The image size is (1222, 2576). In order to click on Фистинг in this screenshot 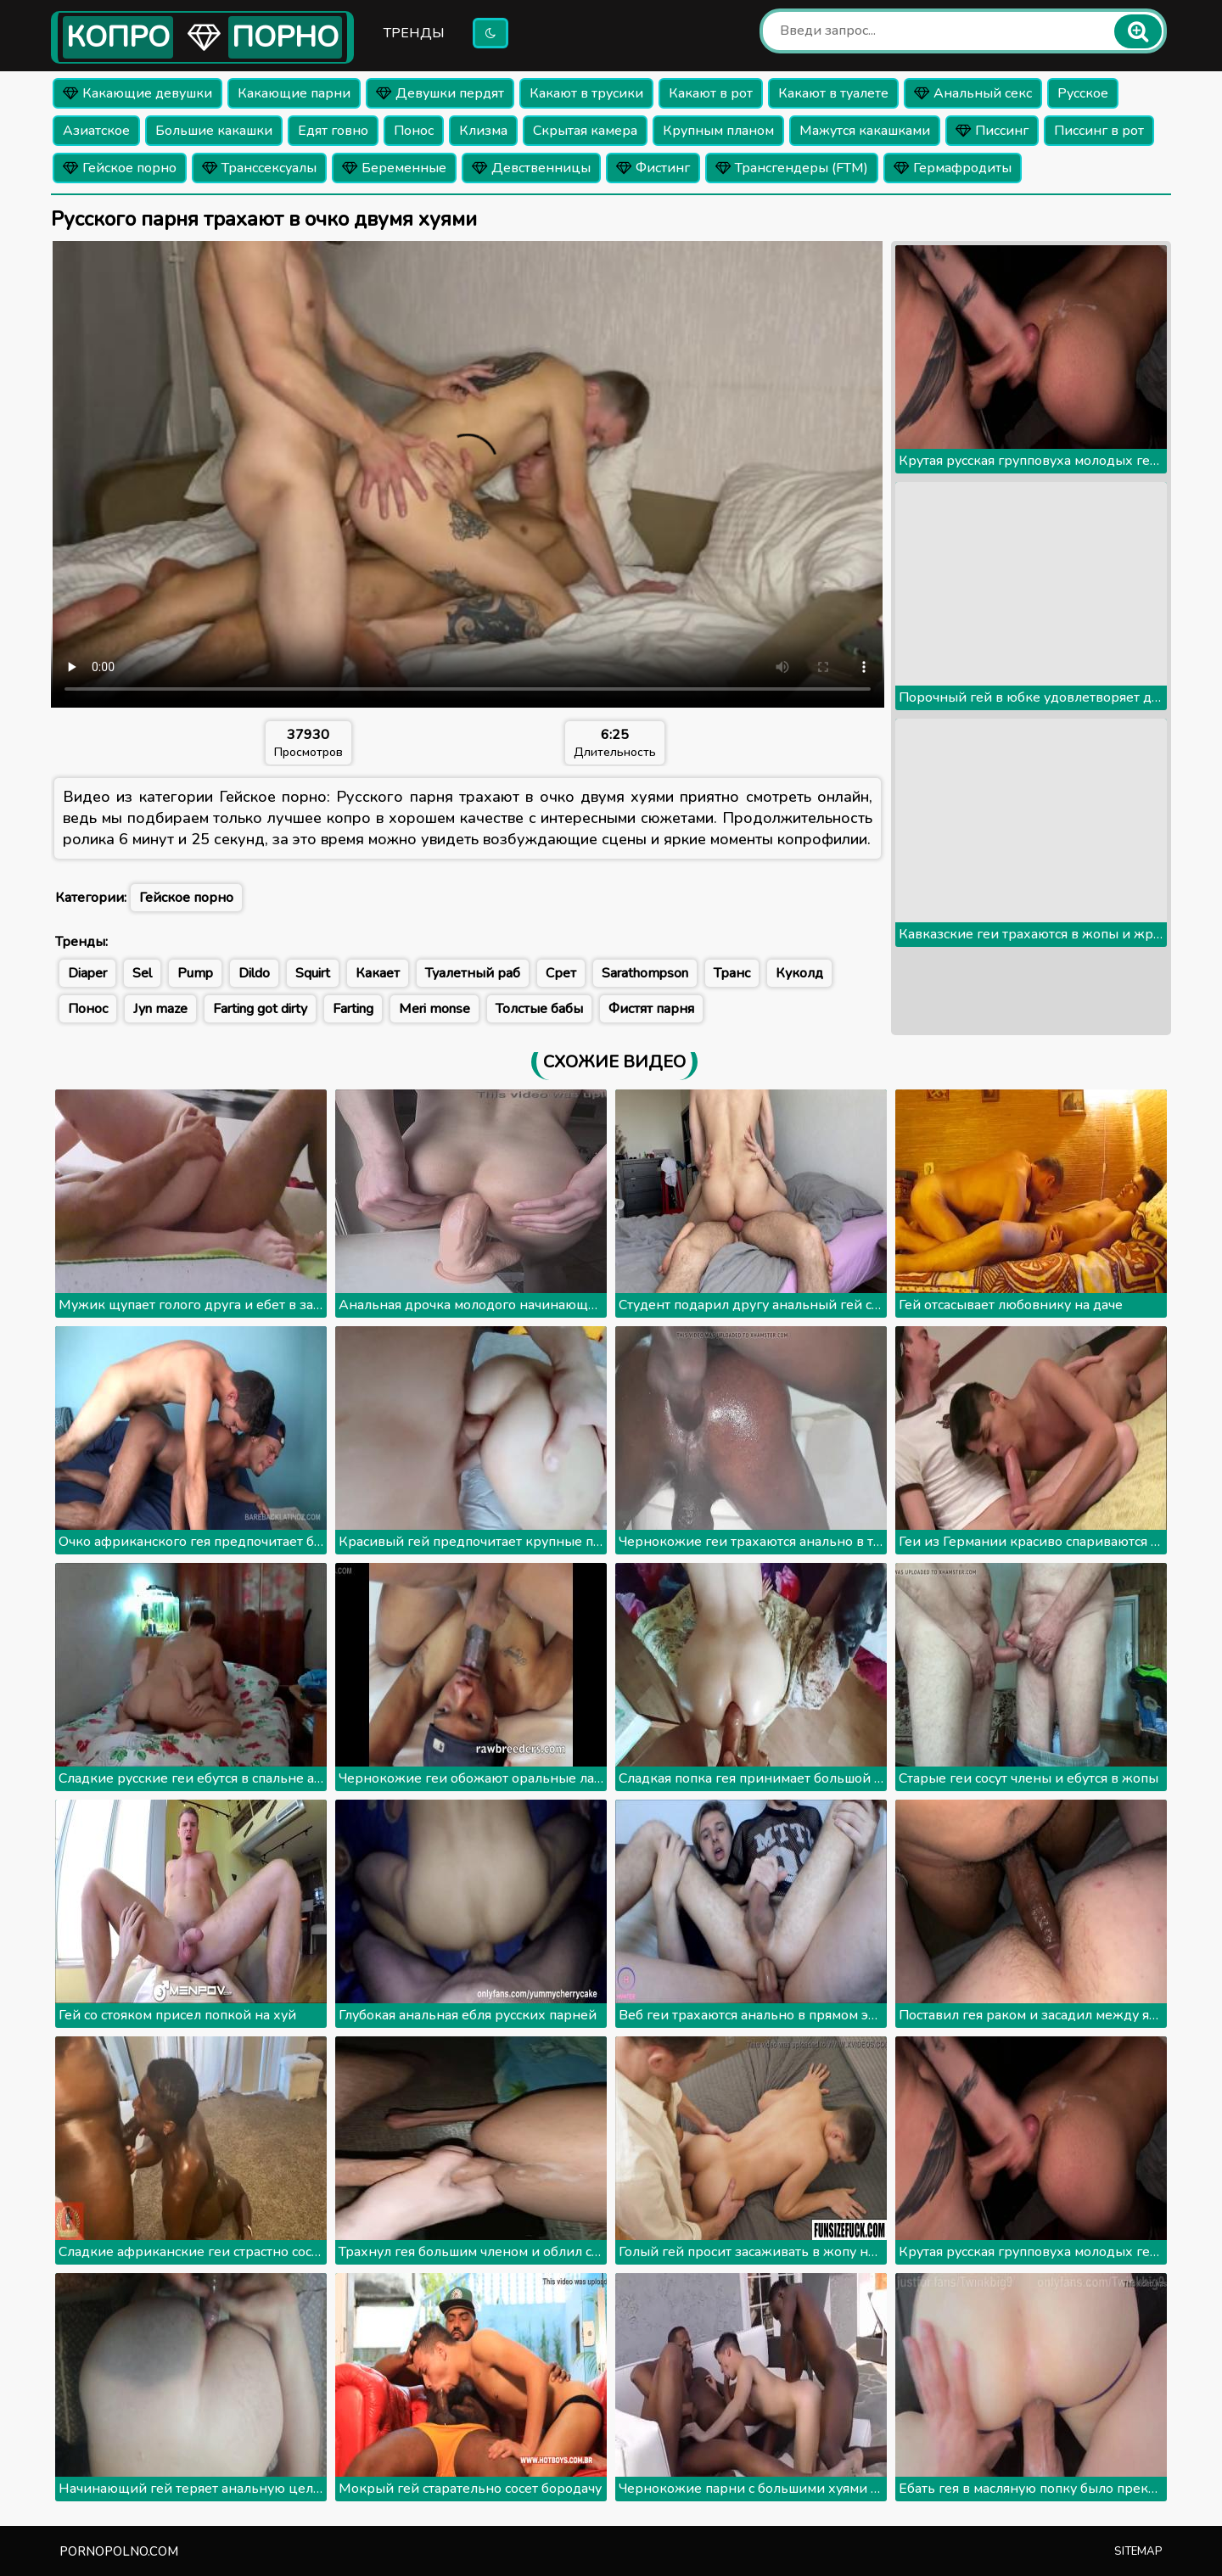, I will do `click(653, 168)`.